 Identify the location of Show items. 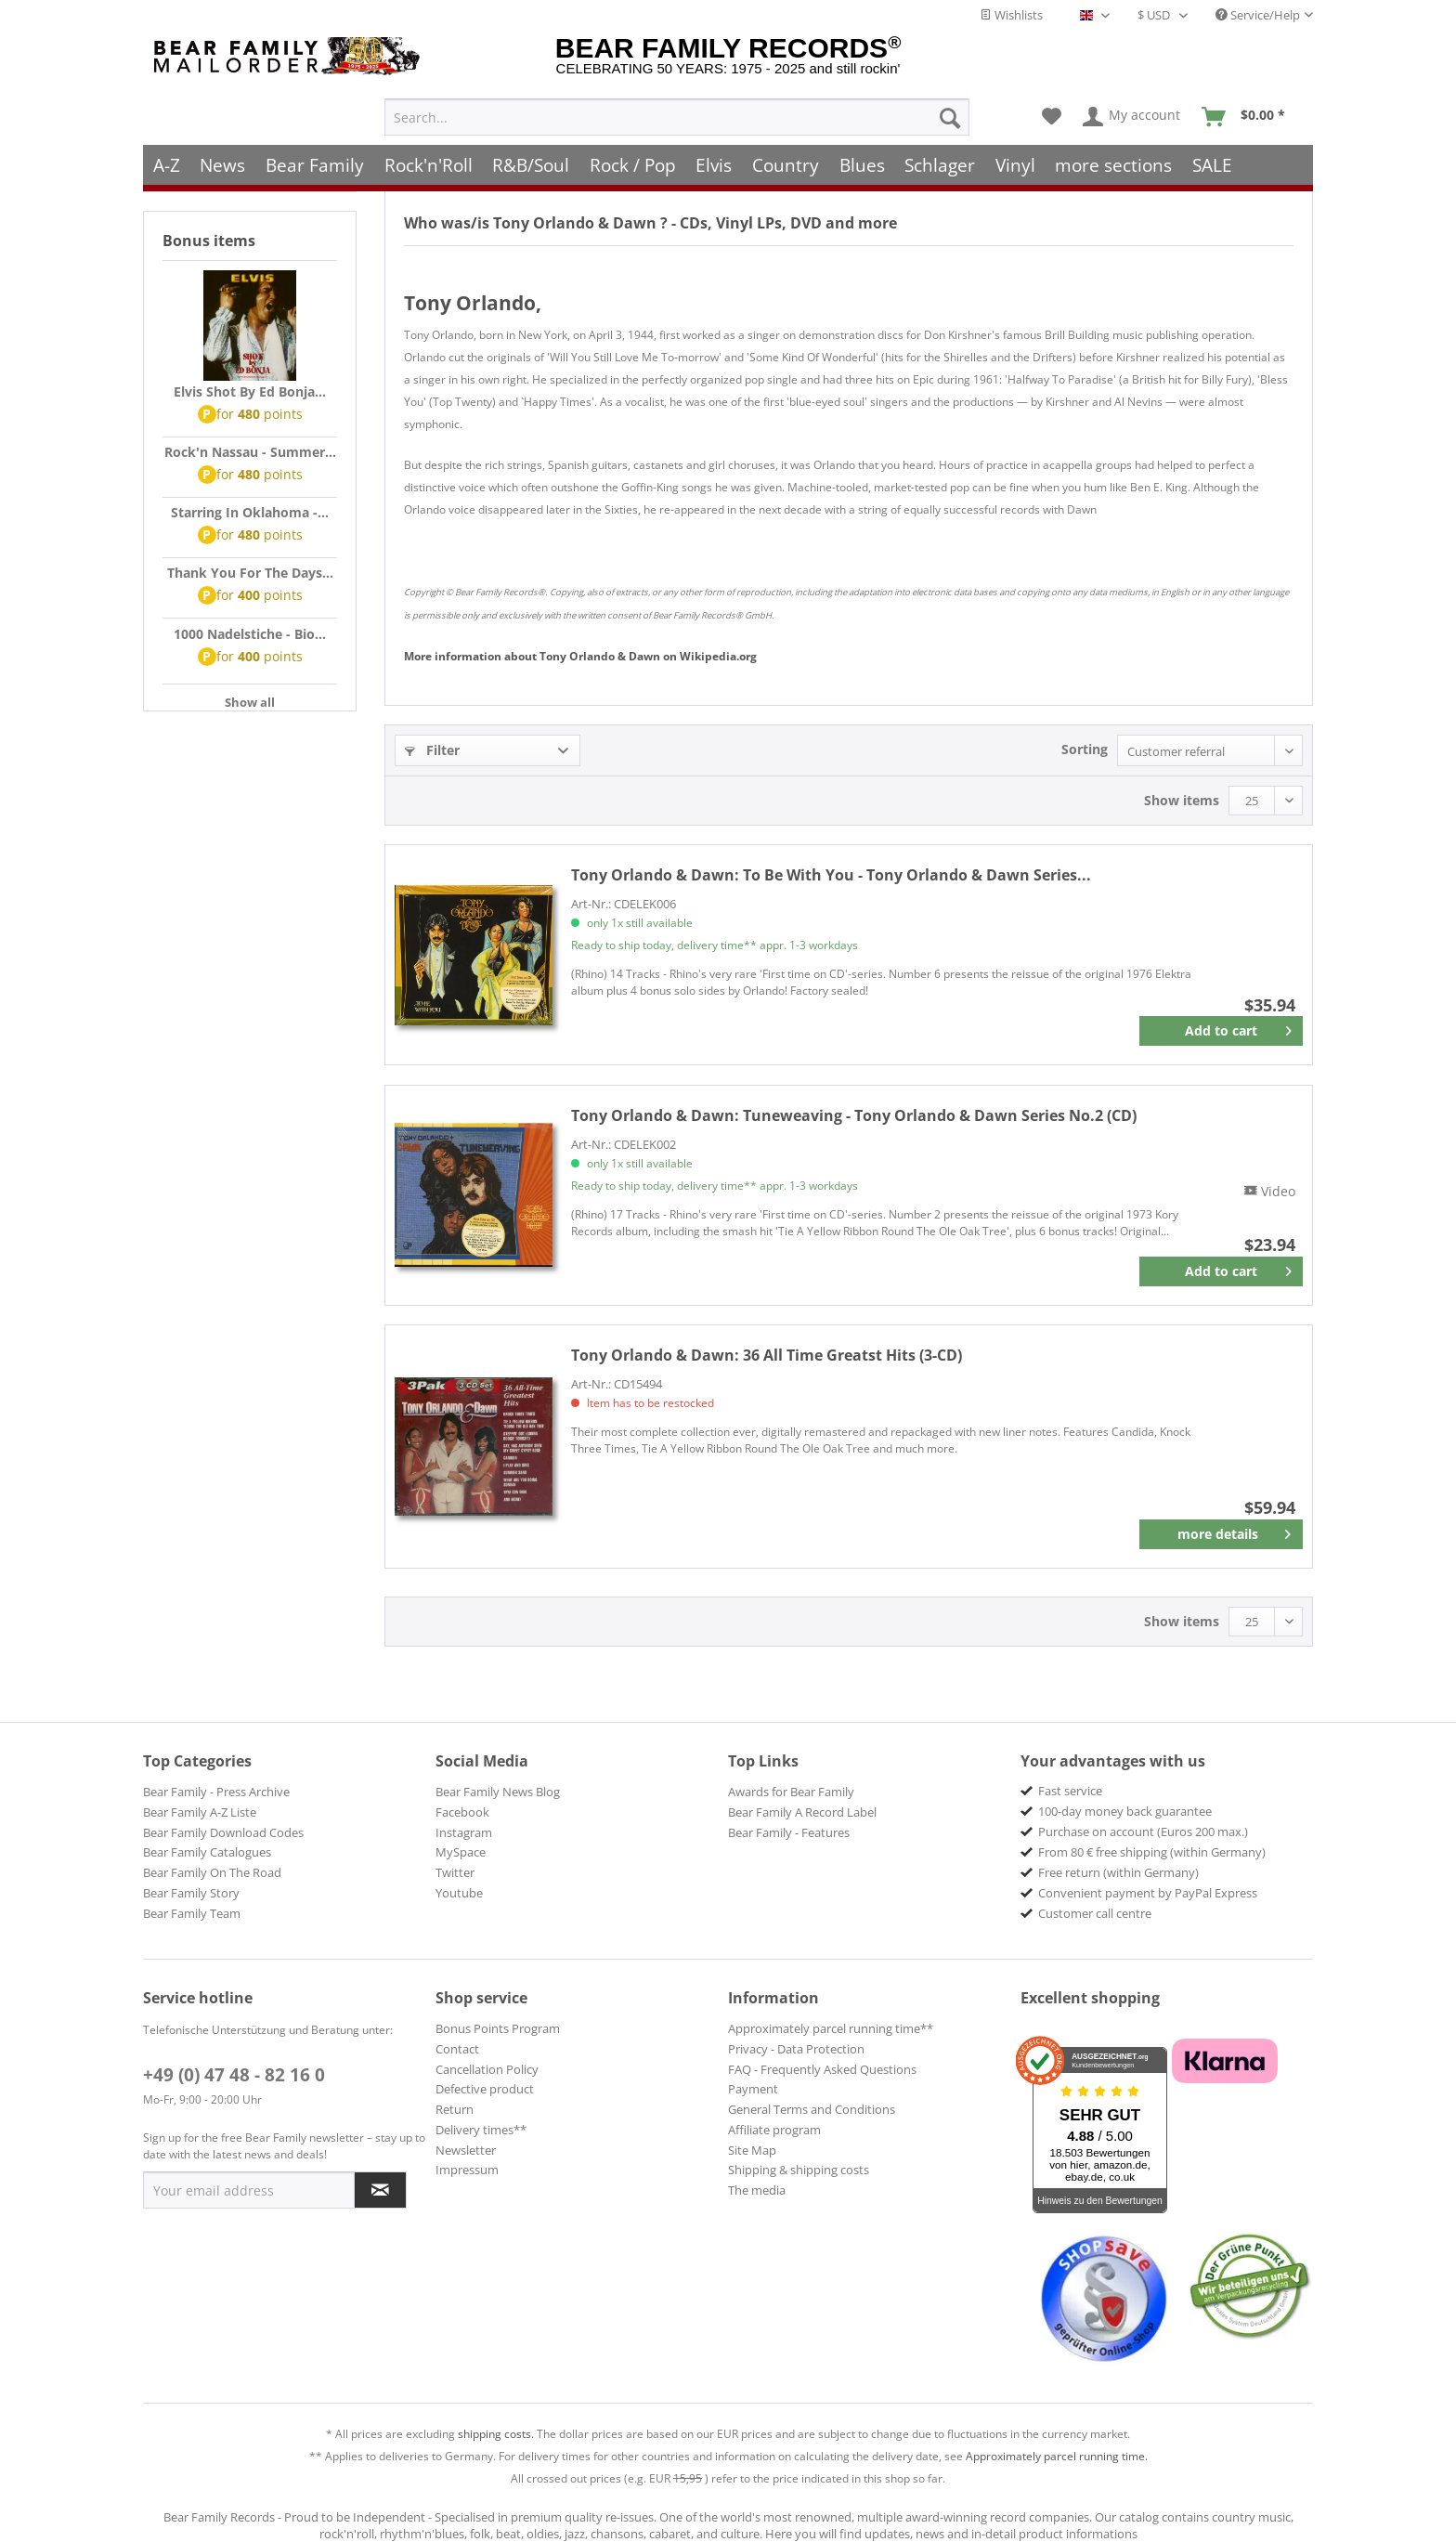
(1181, 800).